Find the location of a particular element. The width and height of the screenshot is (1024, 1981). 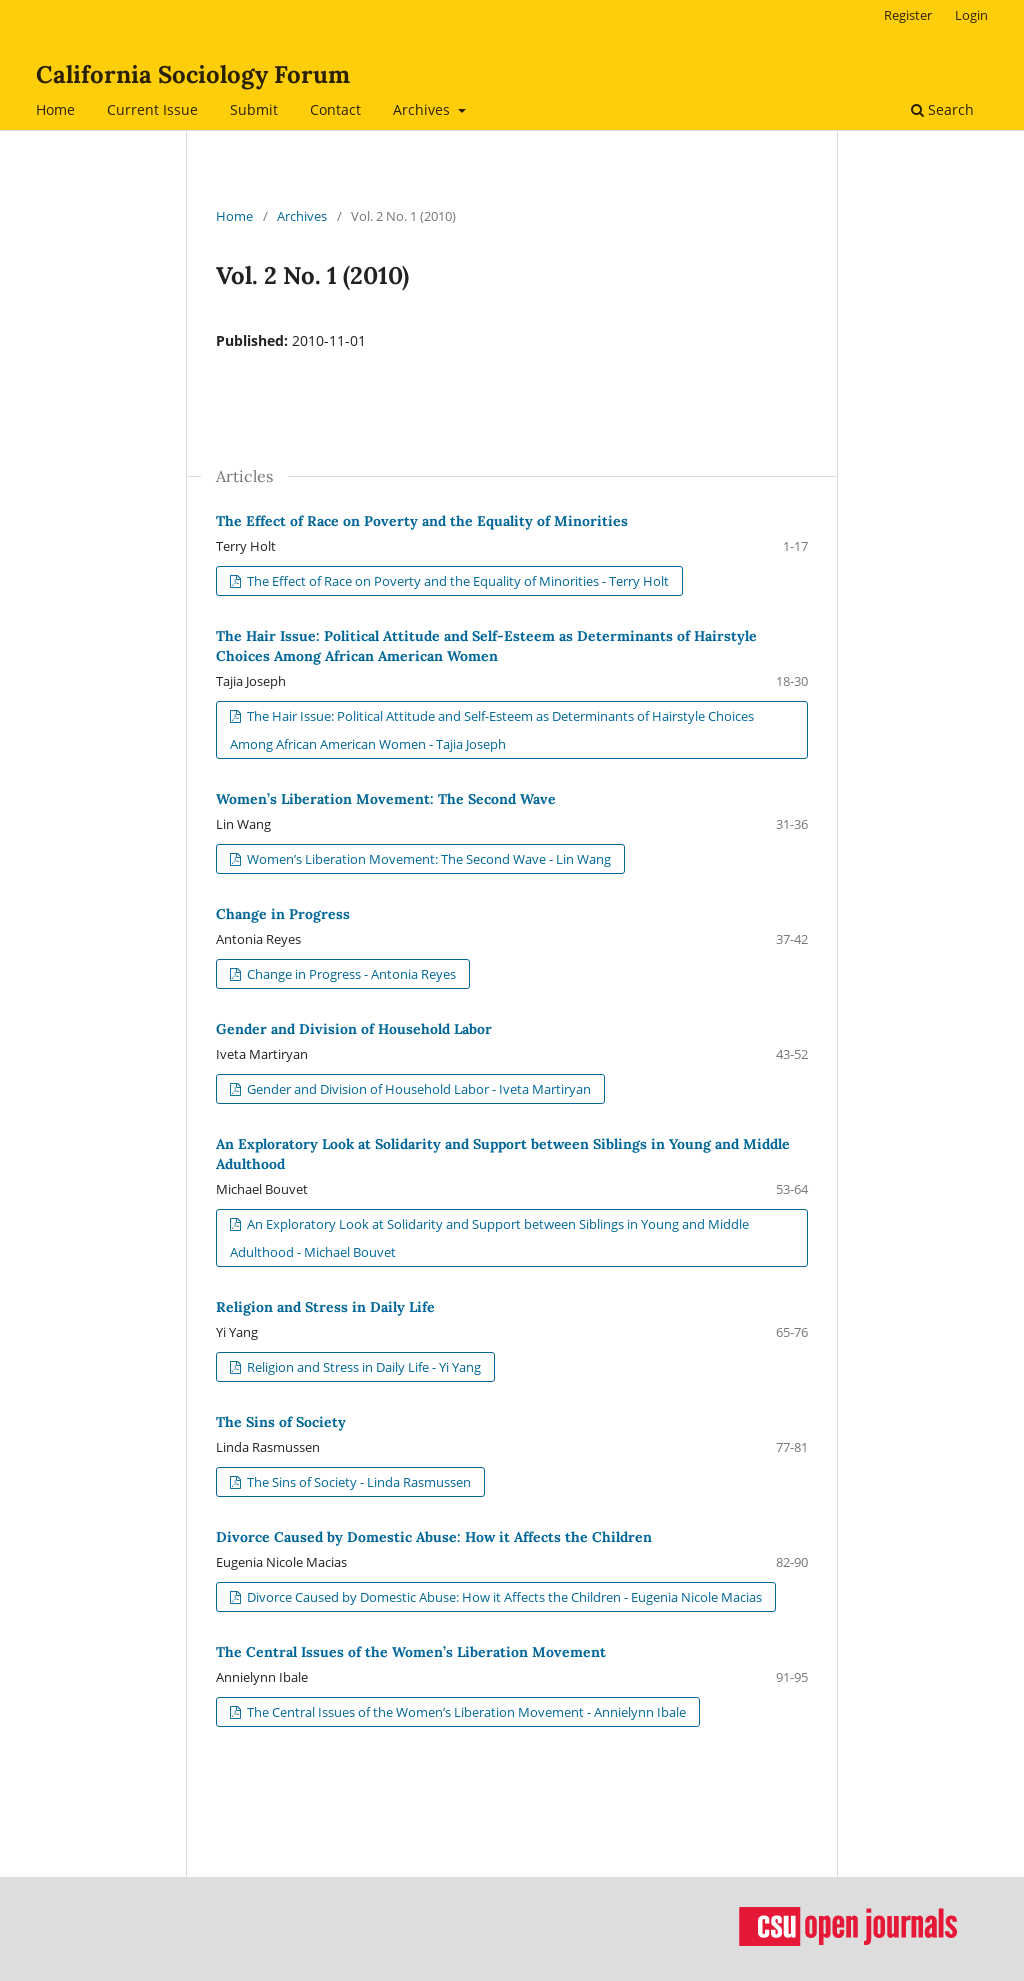

Login is located at coordinates (971, 15).